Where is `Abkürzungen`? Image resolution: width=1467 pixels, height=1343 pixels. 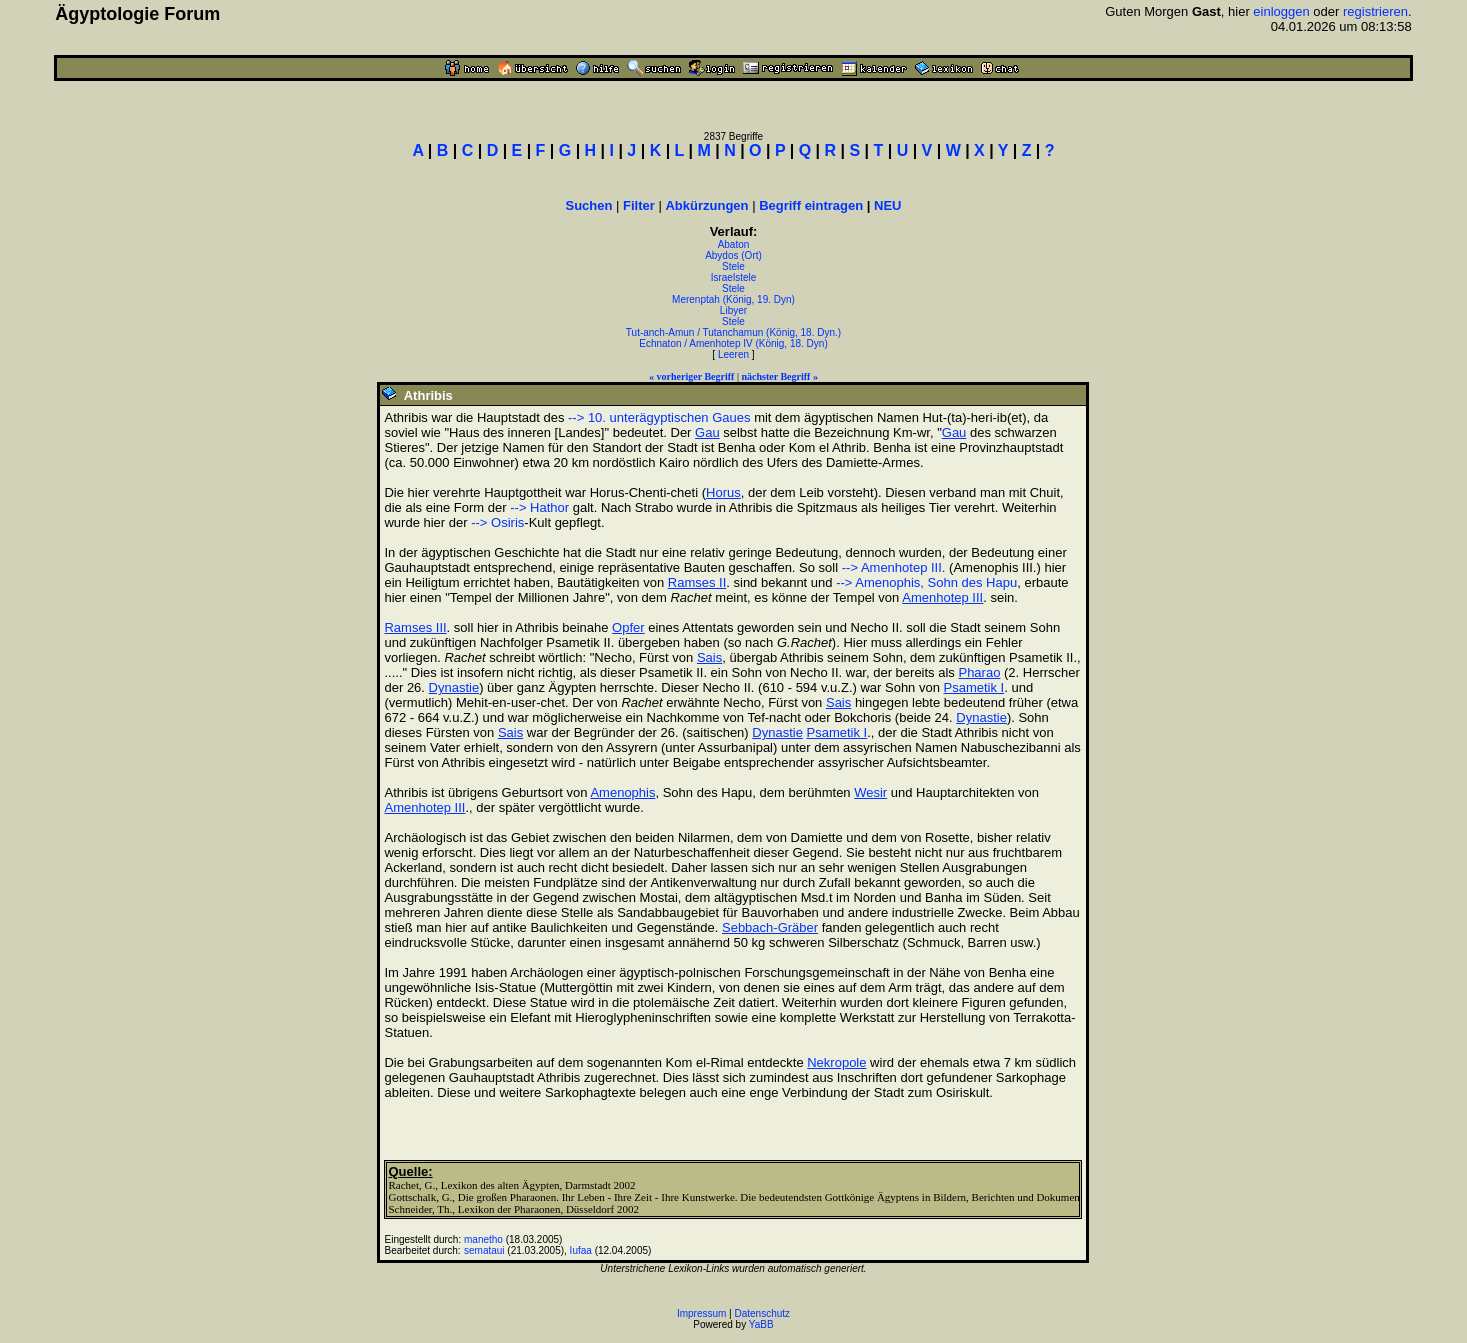
Abkürzungen is located at coordinates (706, 205).